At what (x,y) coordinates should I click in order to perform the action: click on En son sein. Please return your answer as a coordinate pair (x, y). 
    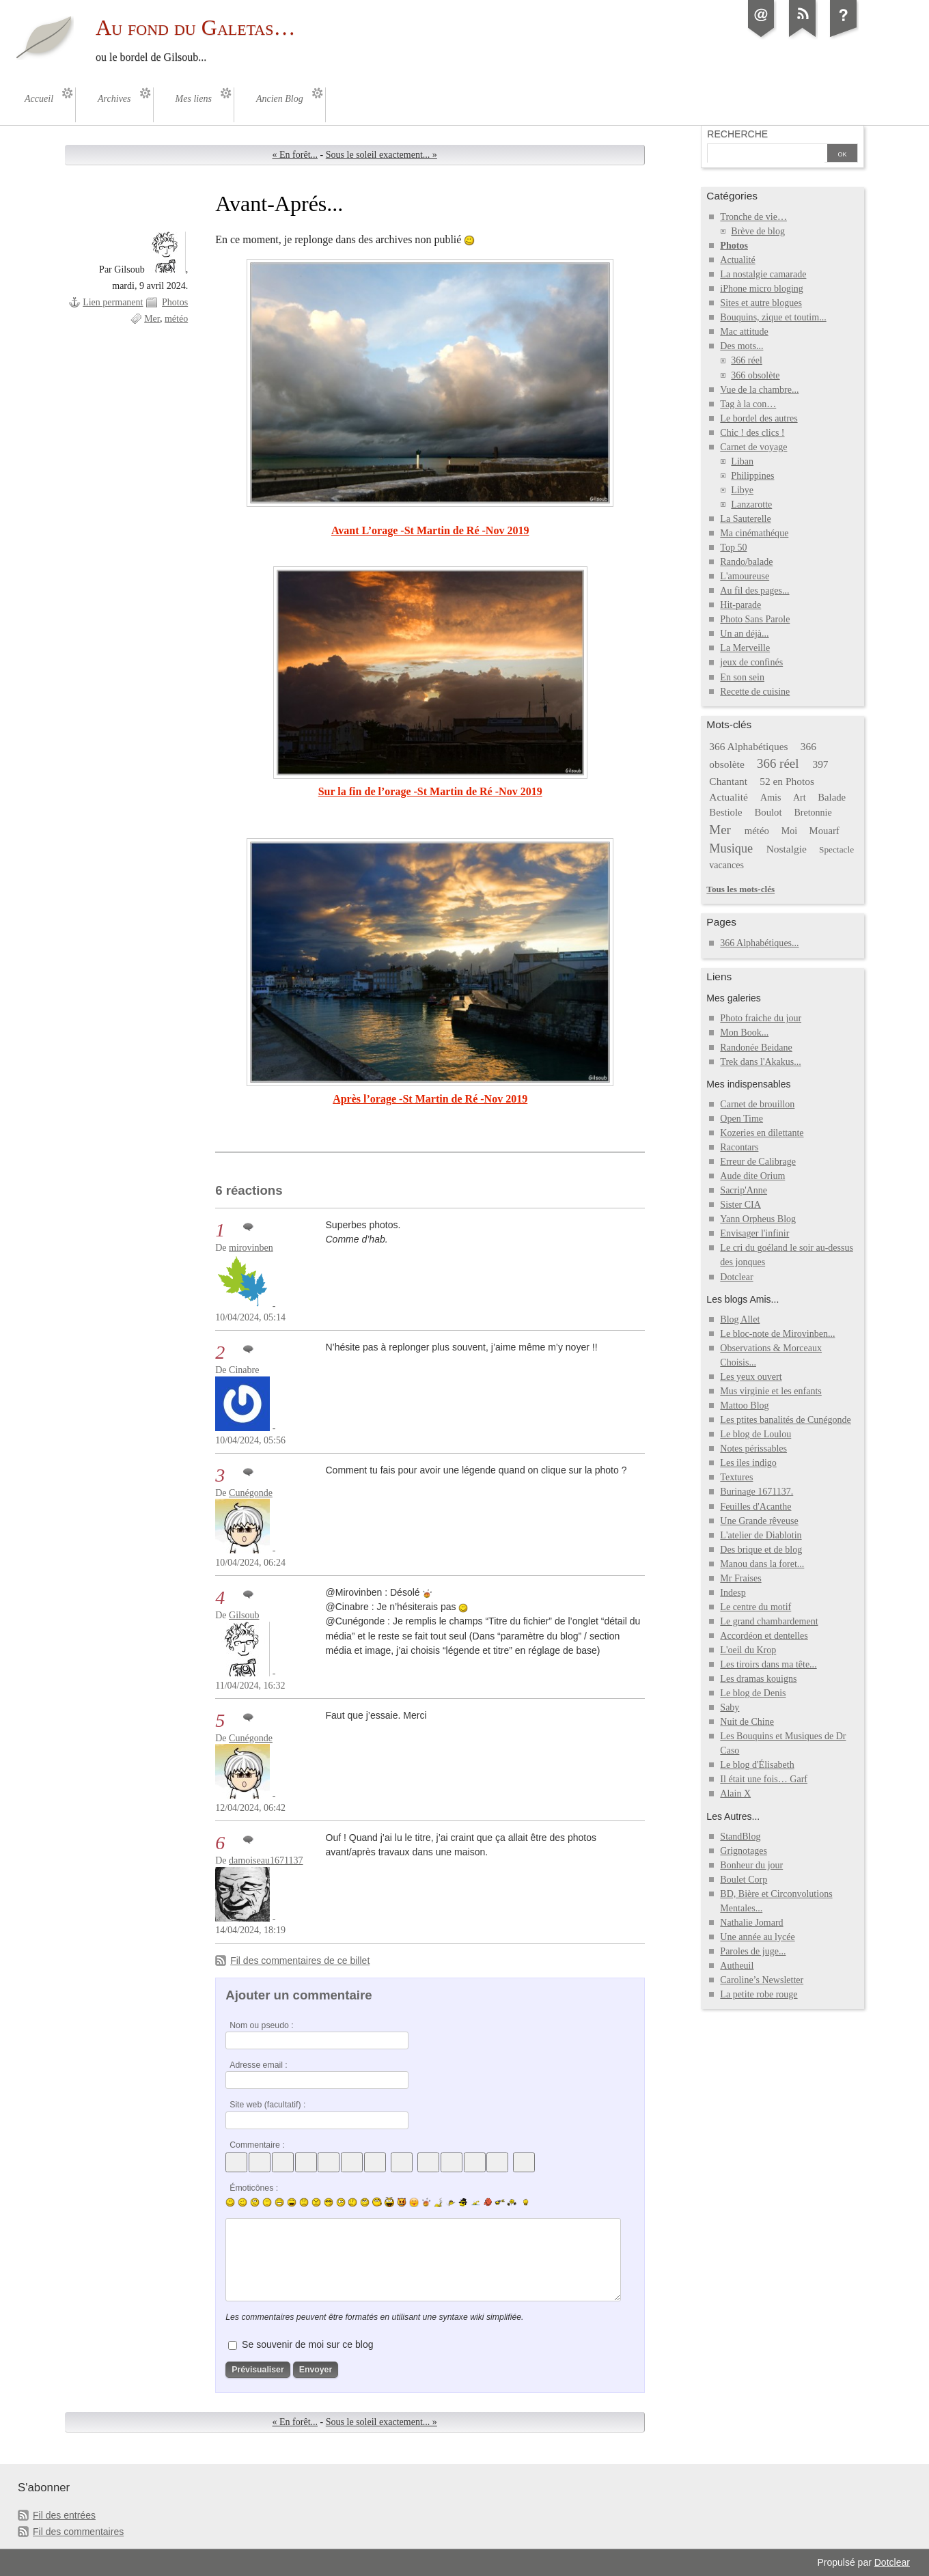
    Looking at the image, I should click on (742, 677).